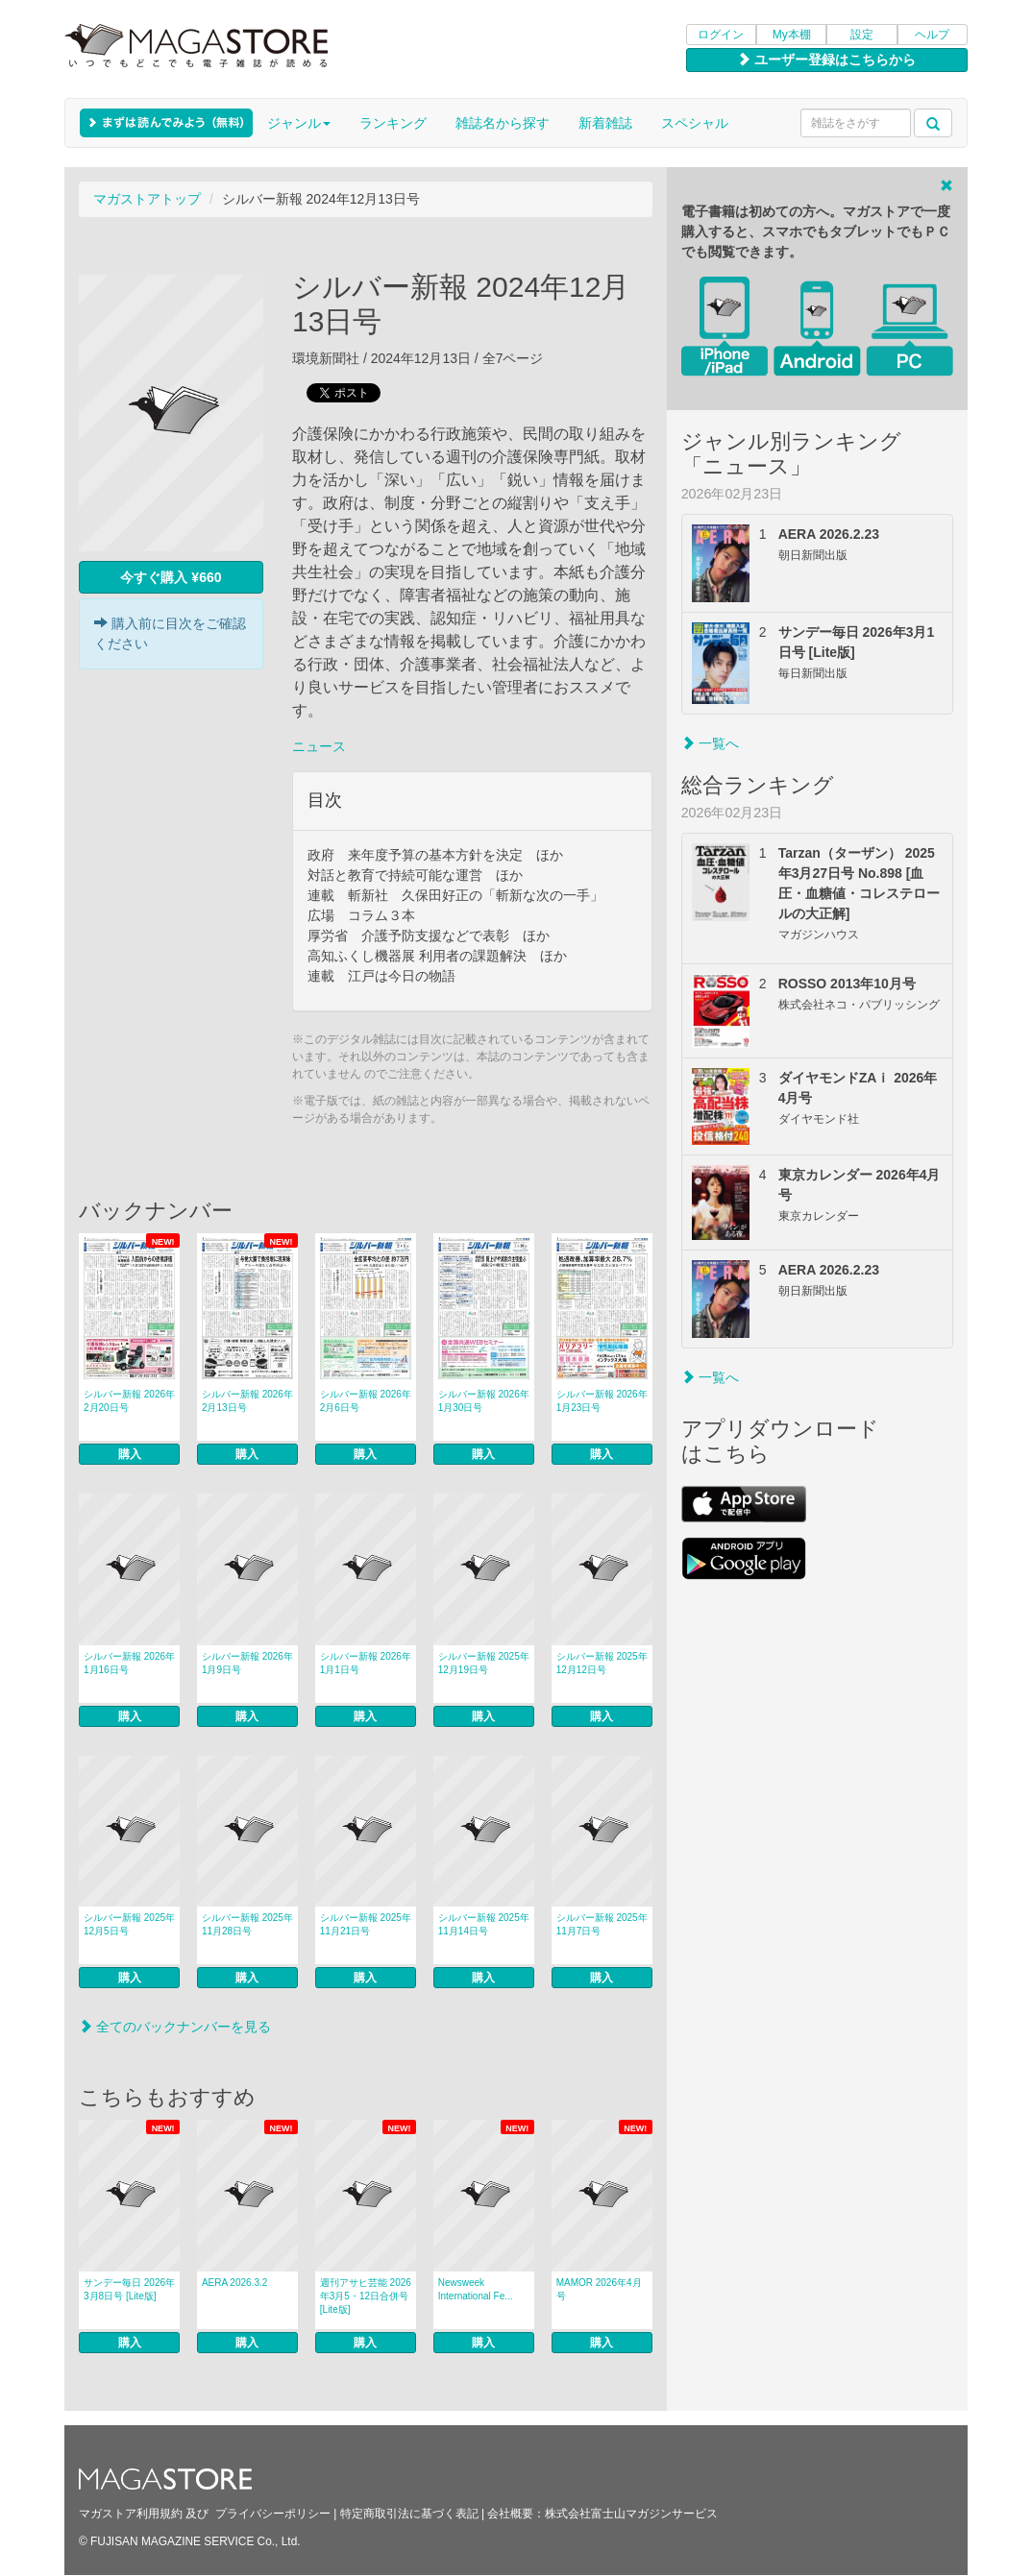  Describe the element at coordinates (483, 1401) in the screenshot. I see `シルバー新報 2026年1月30日号` at that location.